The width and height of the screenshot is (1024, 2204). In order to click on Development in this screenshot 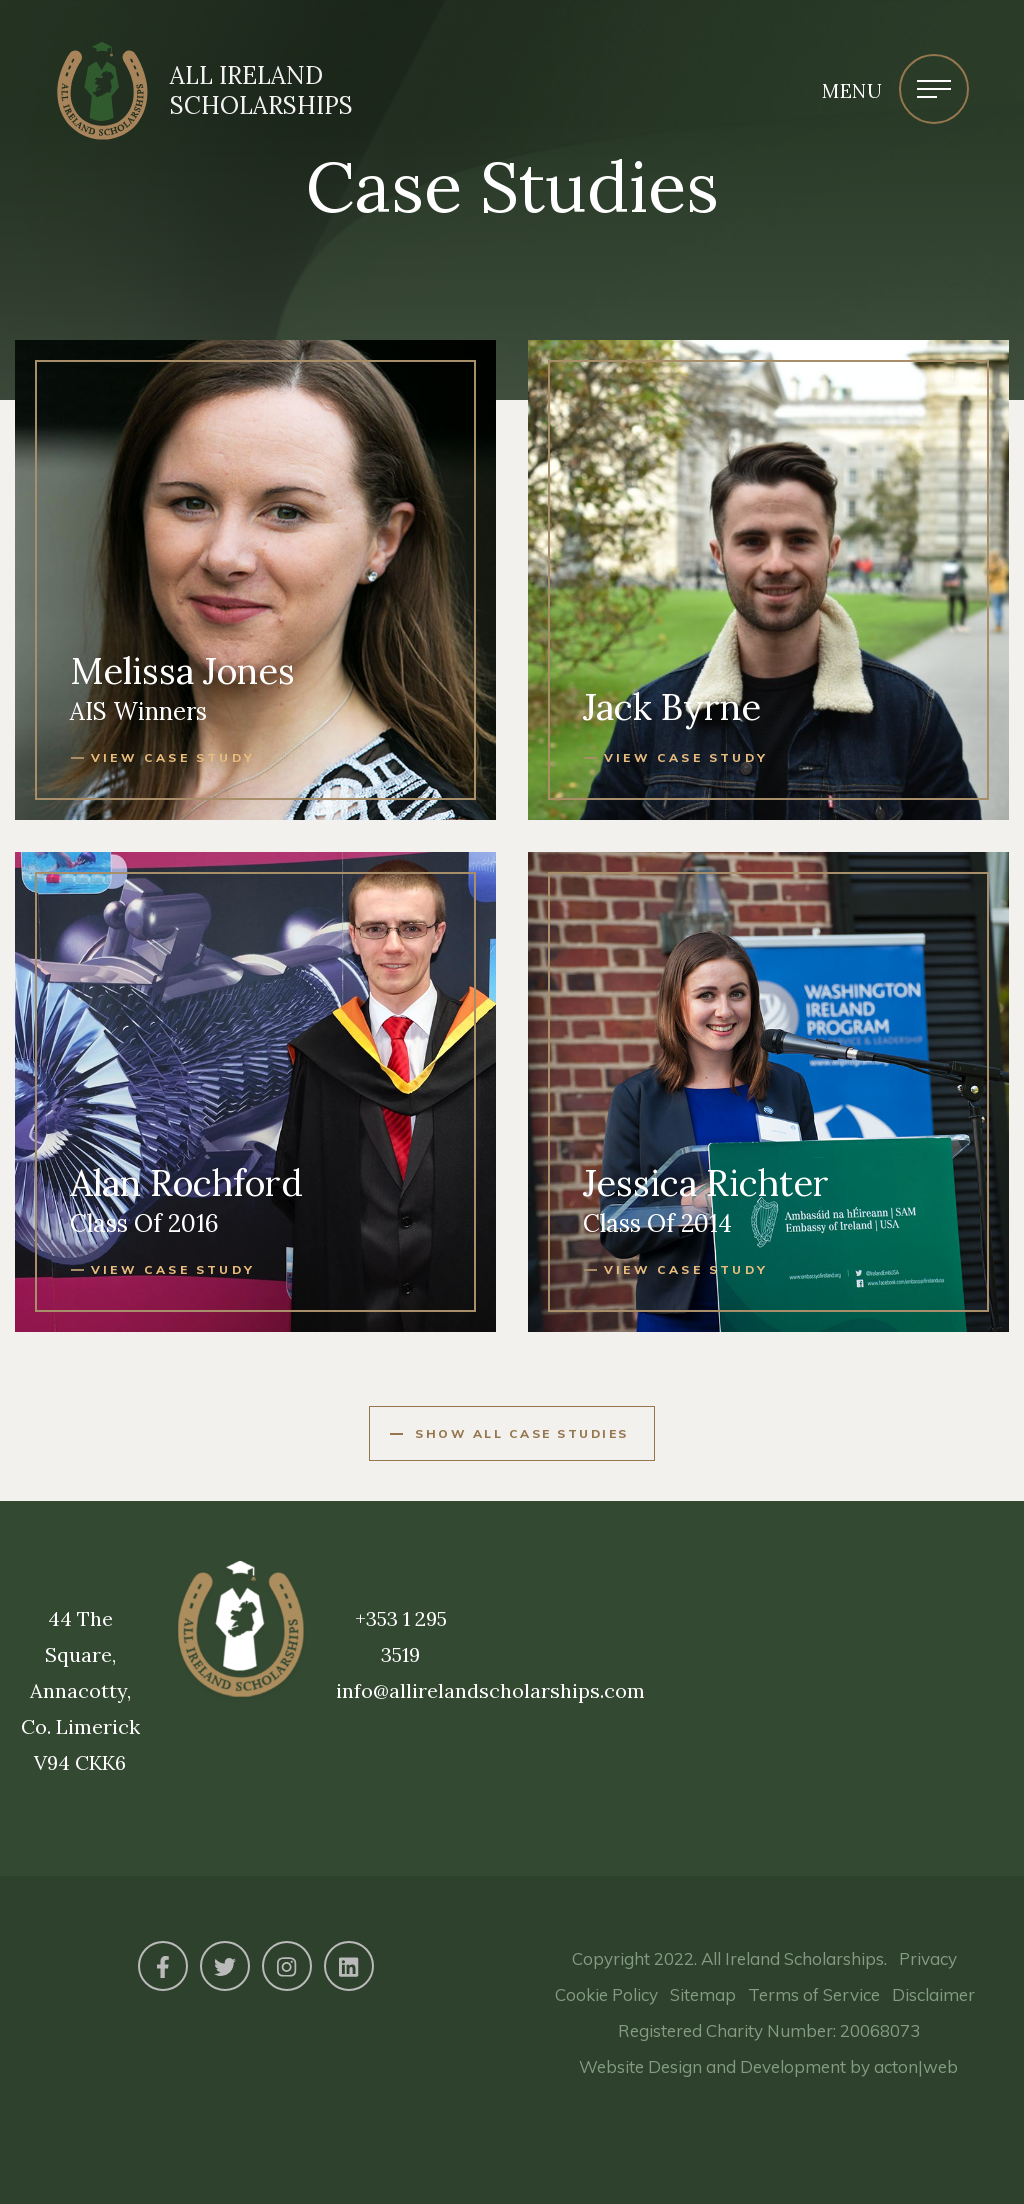, I will do `click(793, 2066)`.